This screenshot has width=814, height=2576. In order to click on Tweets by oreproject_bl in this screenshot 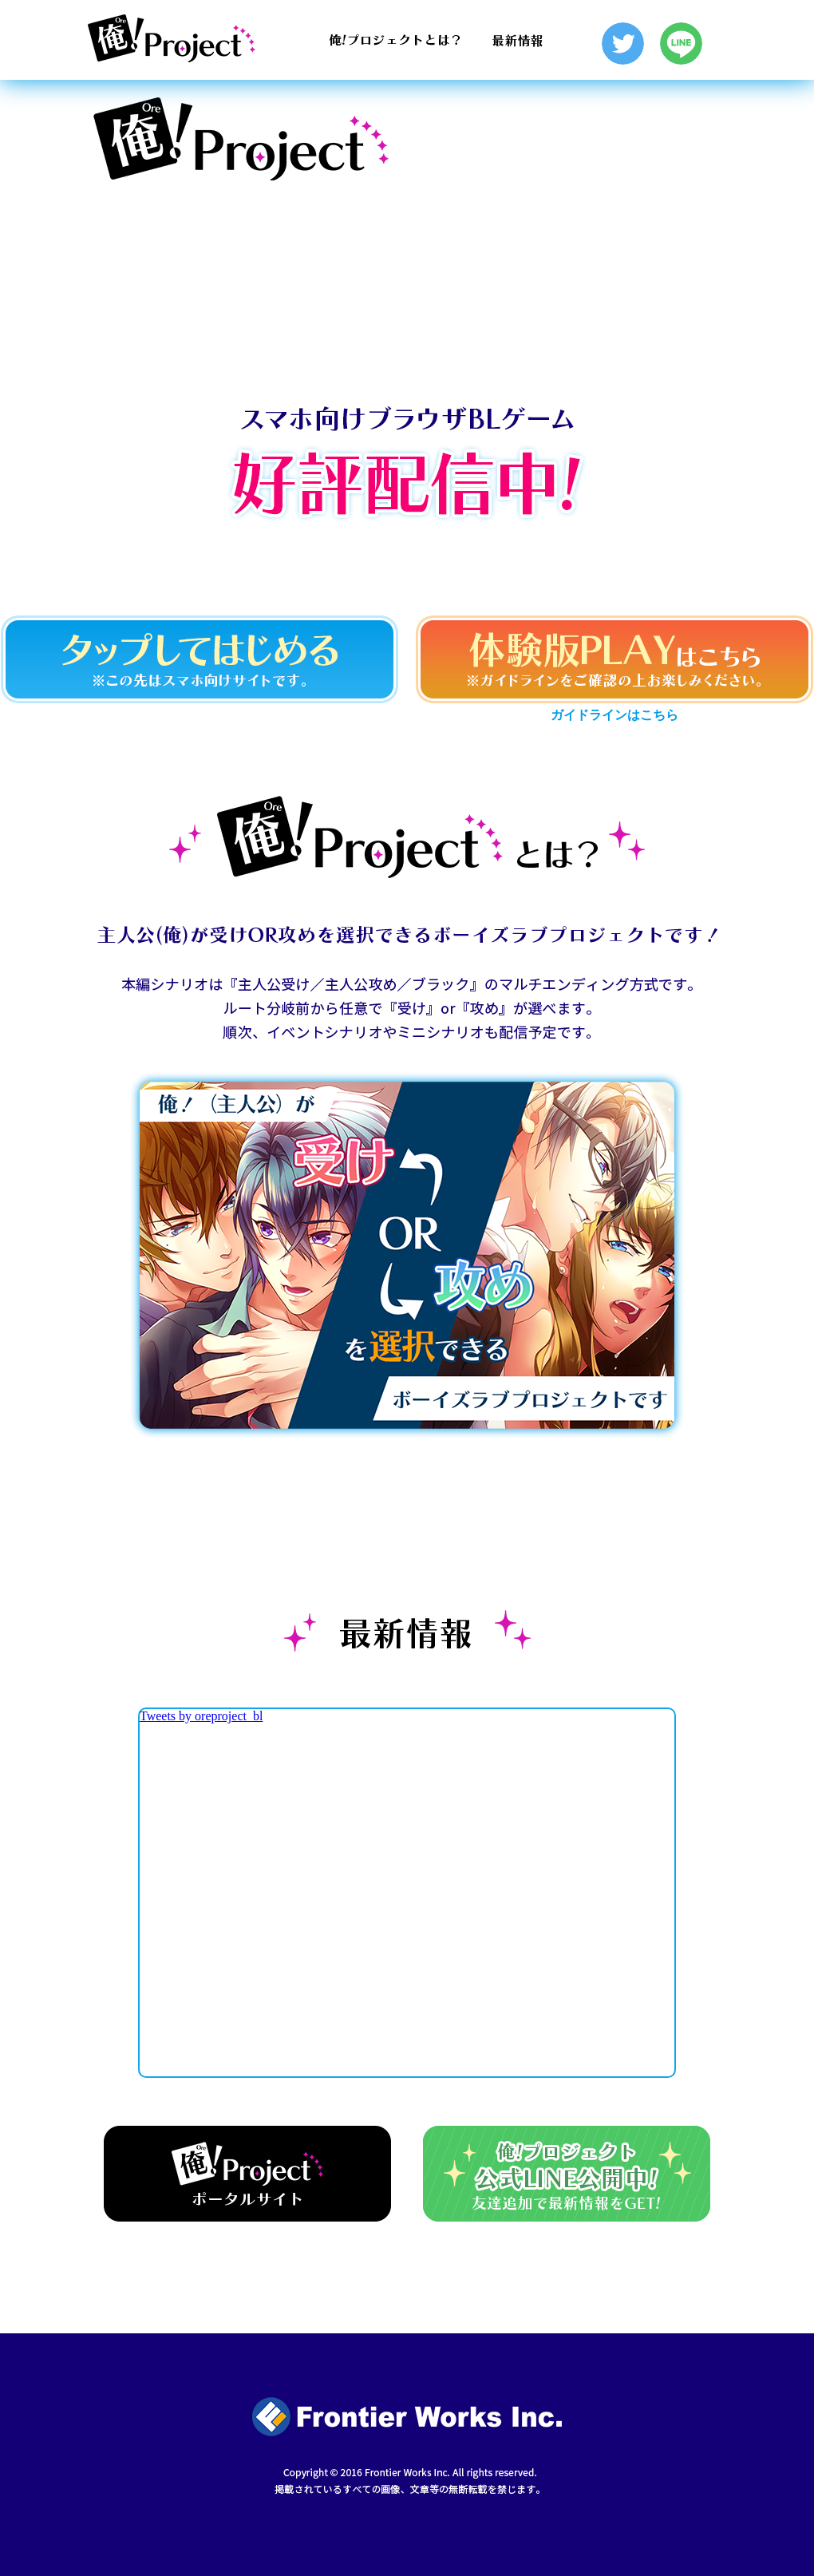, I will do `click(201, 1716)`.